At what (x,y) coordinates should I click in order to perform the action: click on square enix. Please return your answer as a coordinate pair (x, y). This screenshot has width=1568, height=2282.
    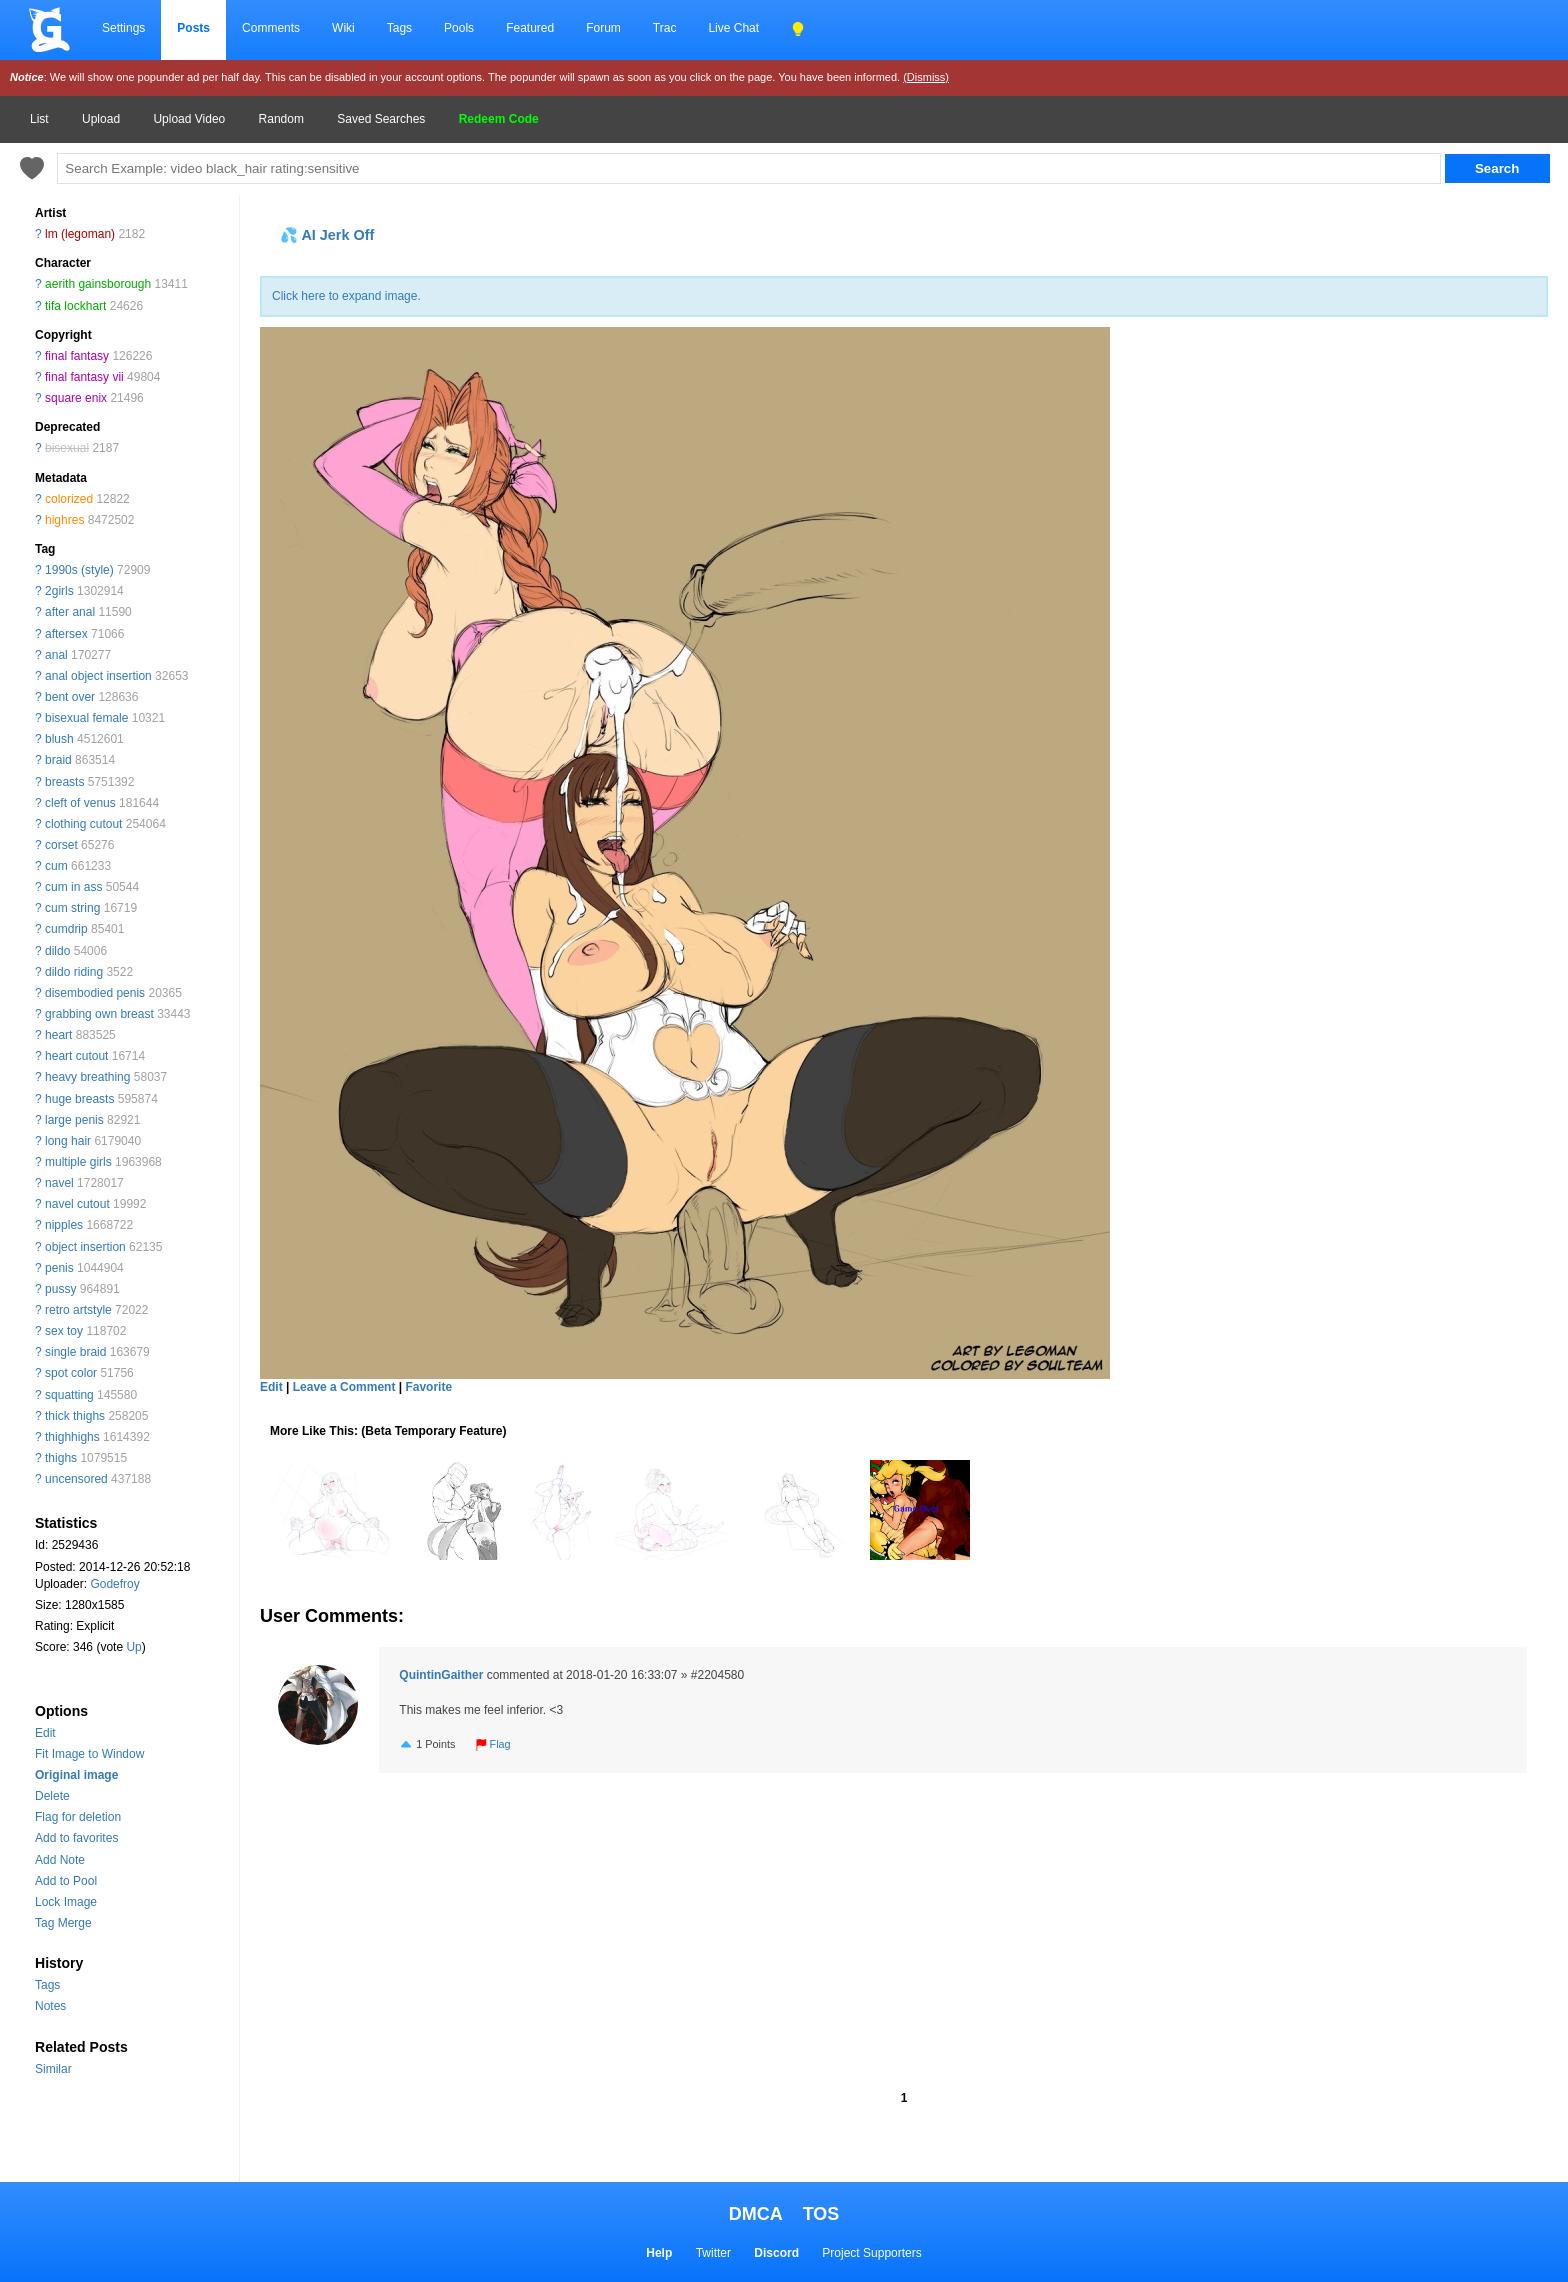
    Looking at the image, I should click on (76, 398).